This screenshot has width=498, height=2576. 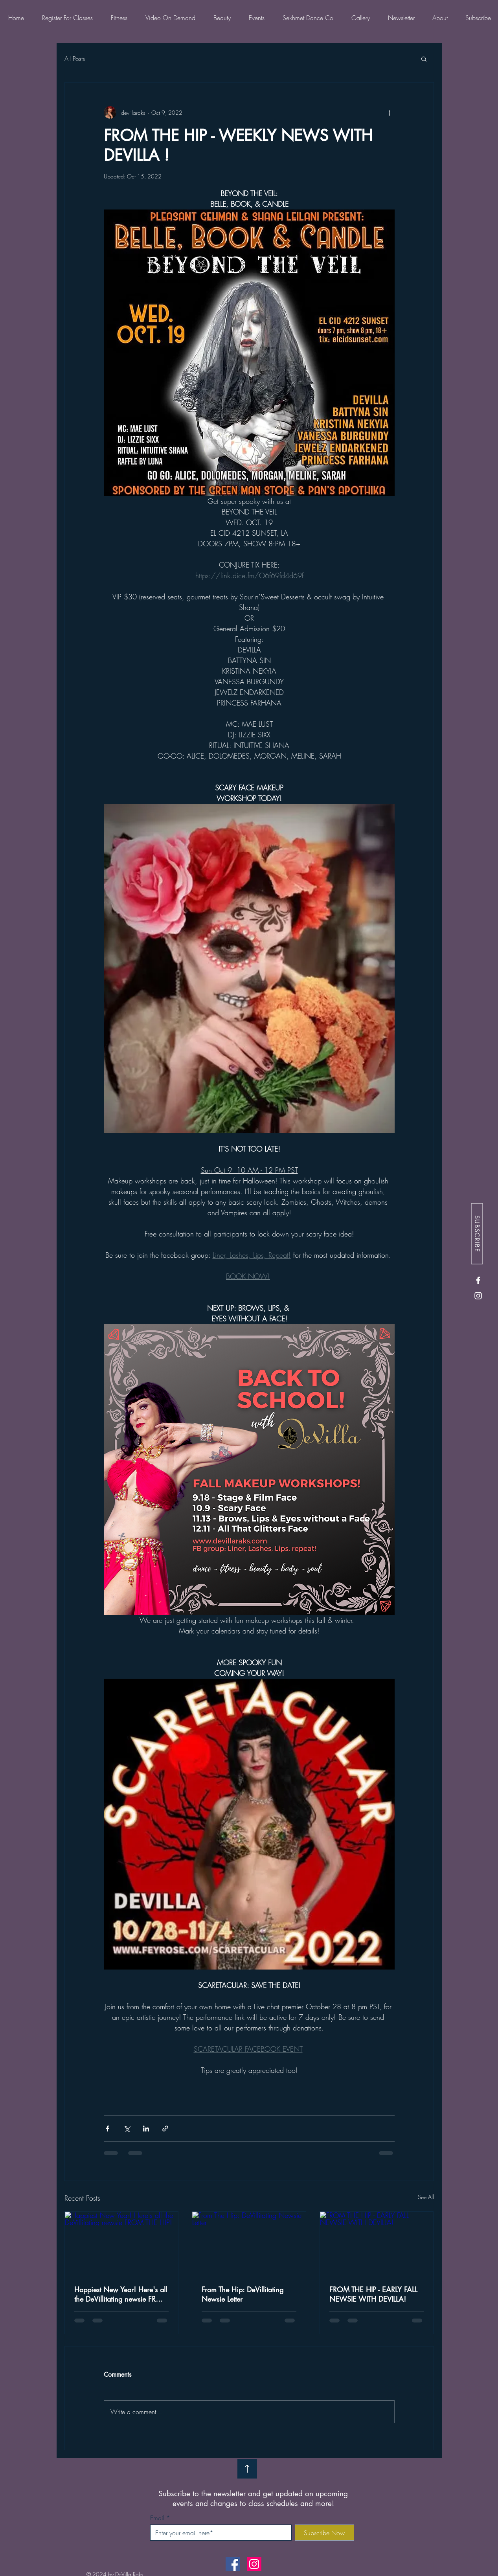 What do you see at coordinates (242, 2294) in the screenshot?
I see `From The Hip: DeVillitating Newsie Letter` at bounding box center [242, 2294].